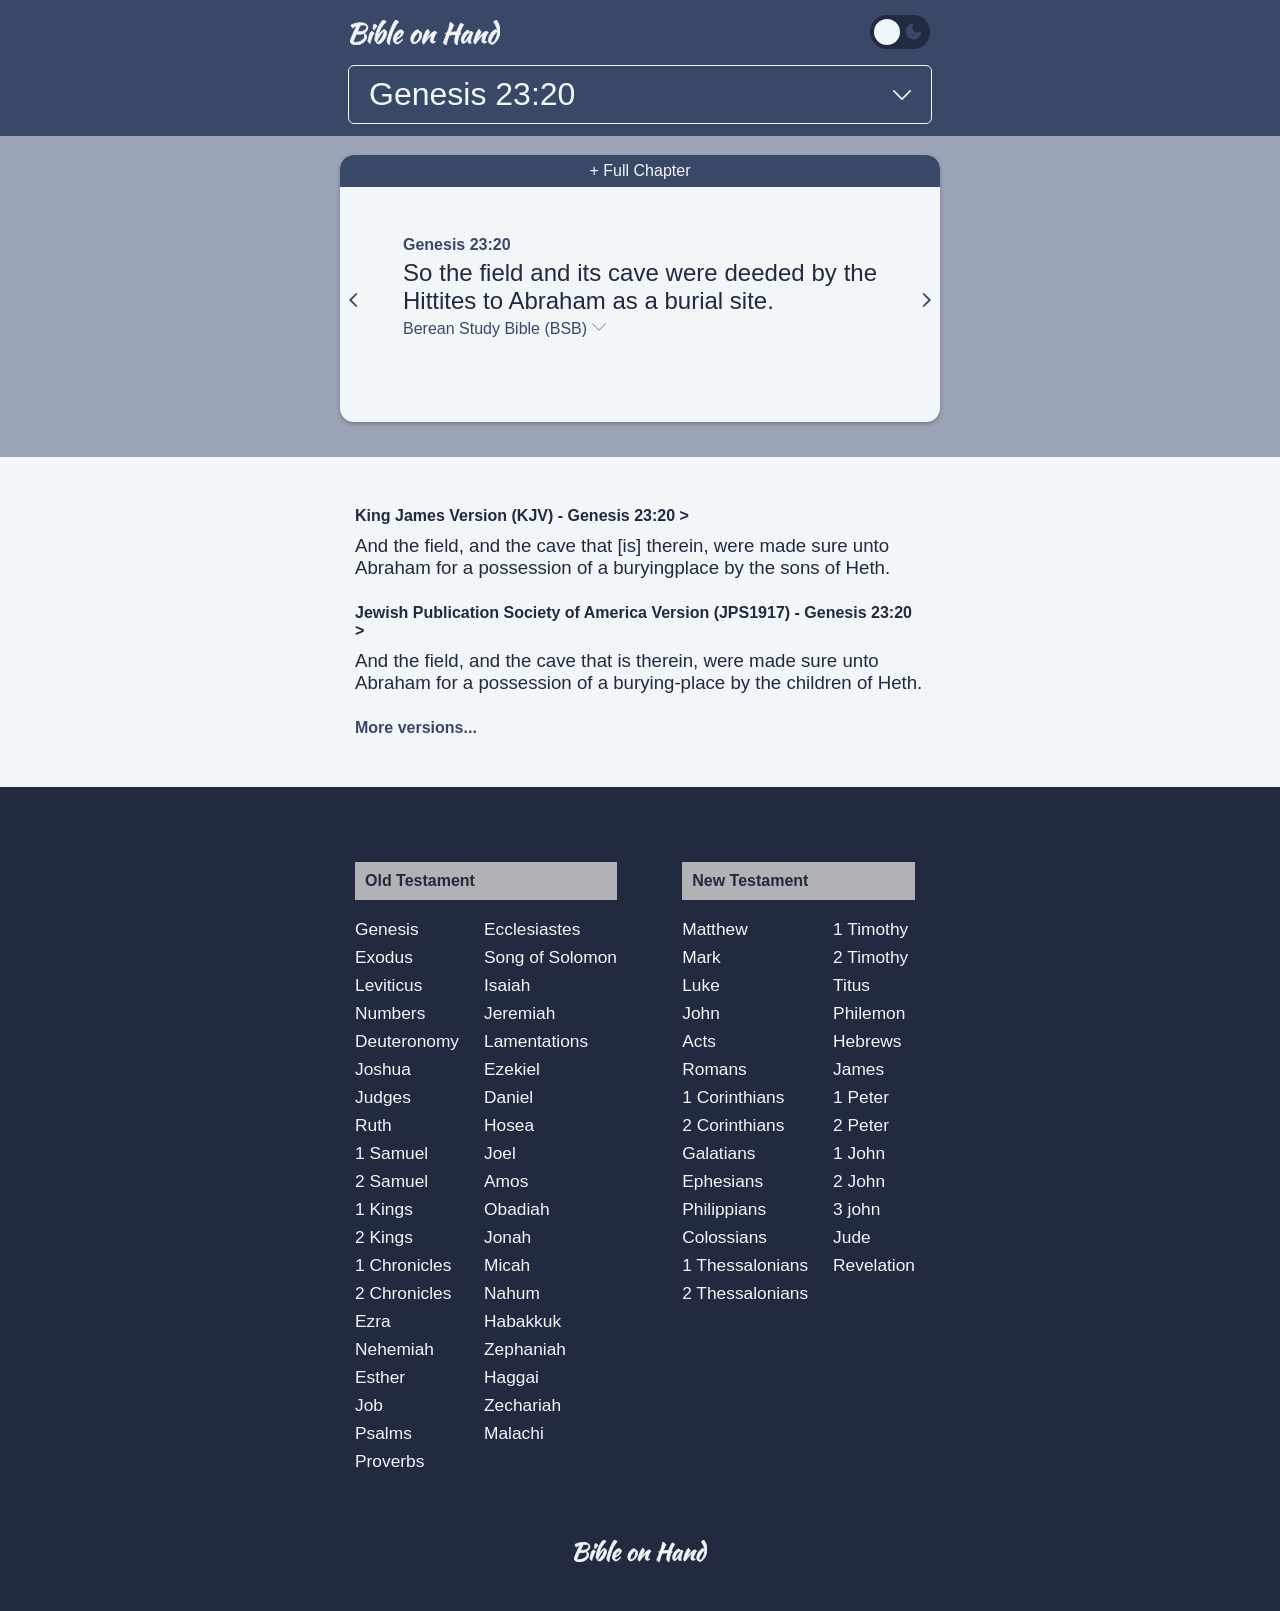  Describe the element at coordinates (506, 1181) in the screenshot. I see `Amos` at that location.